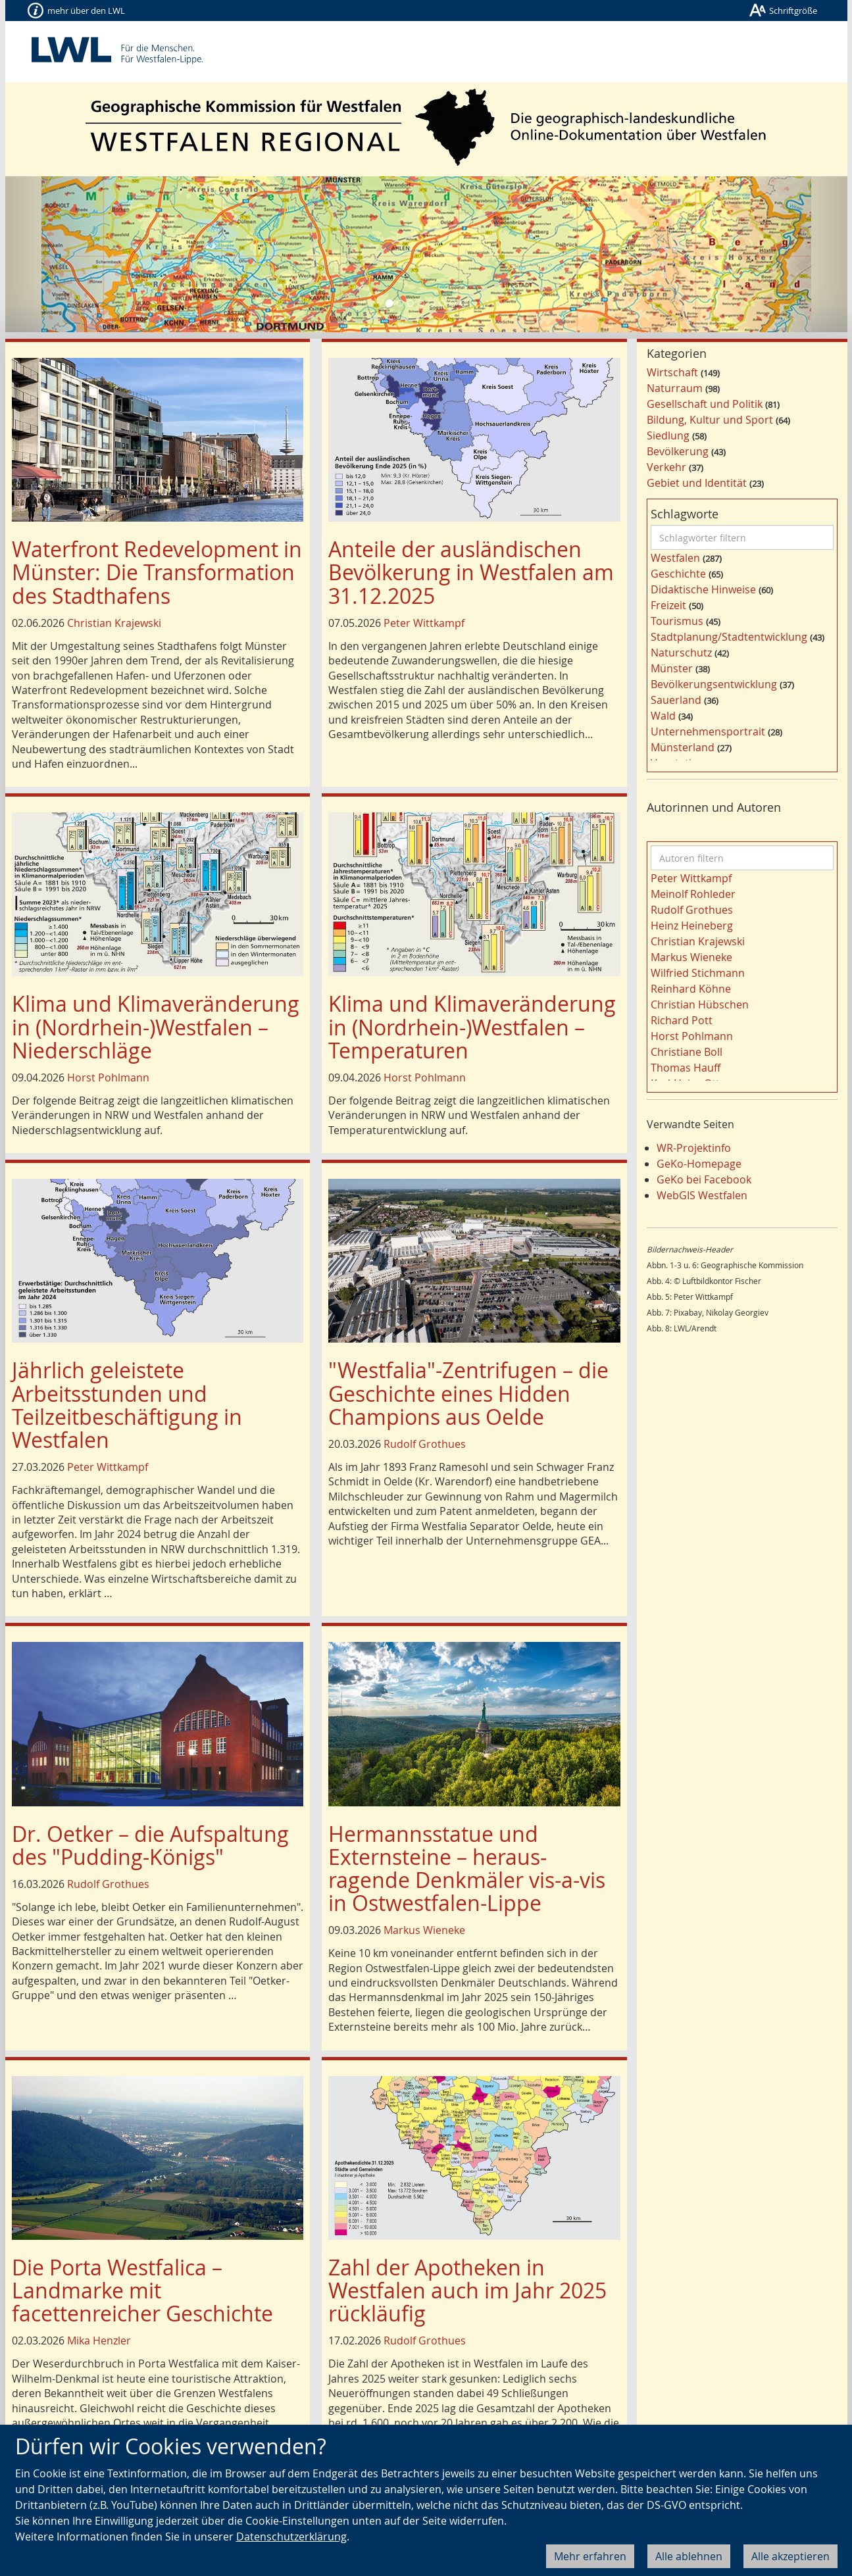 Image resolution: width=852 pixels, height=2576 pixels. What do you see at coordinates (685, 1067) in the screenshot?
I see `Thomas Hauff` at bounding box center [685, 1067].